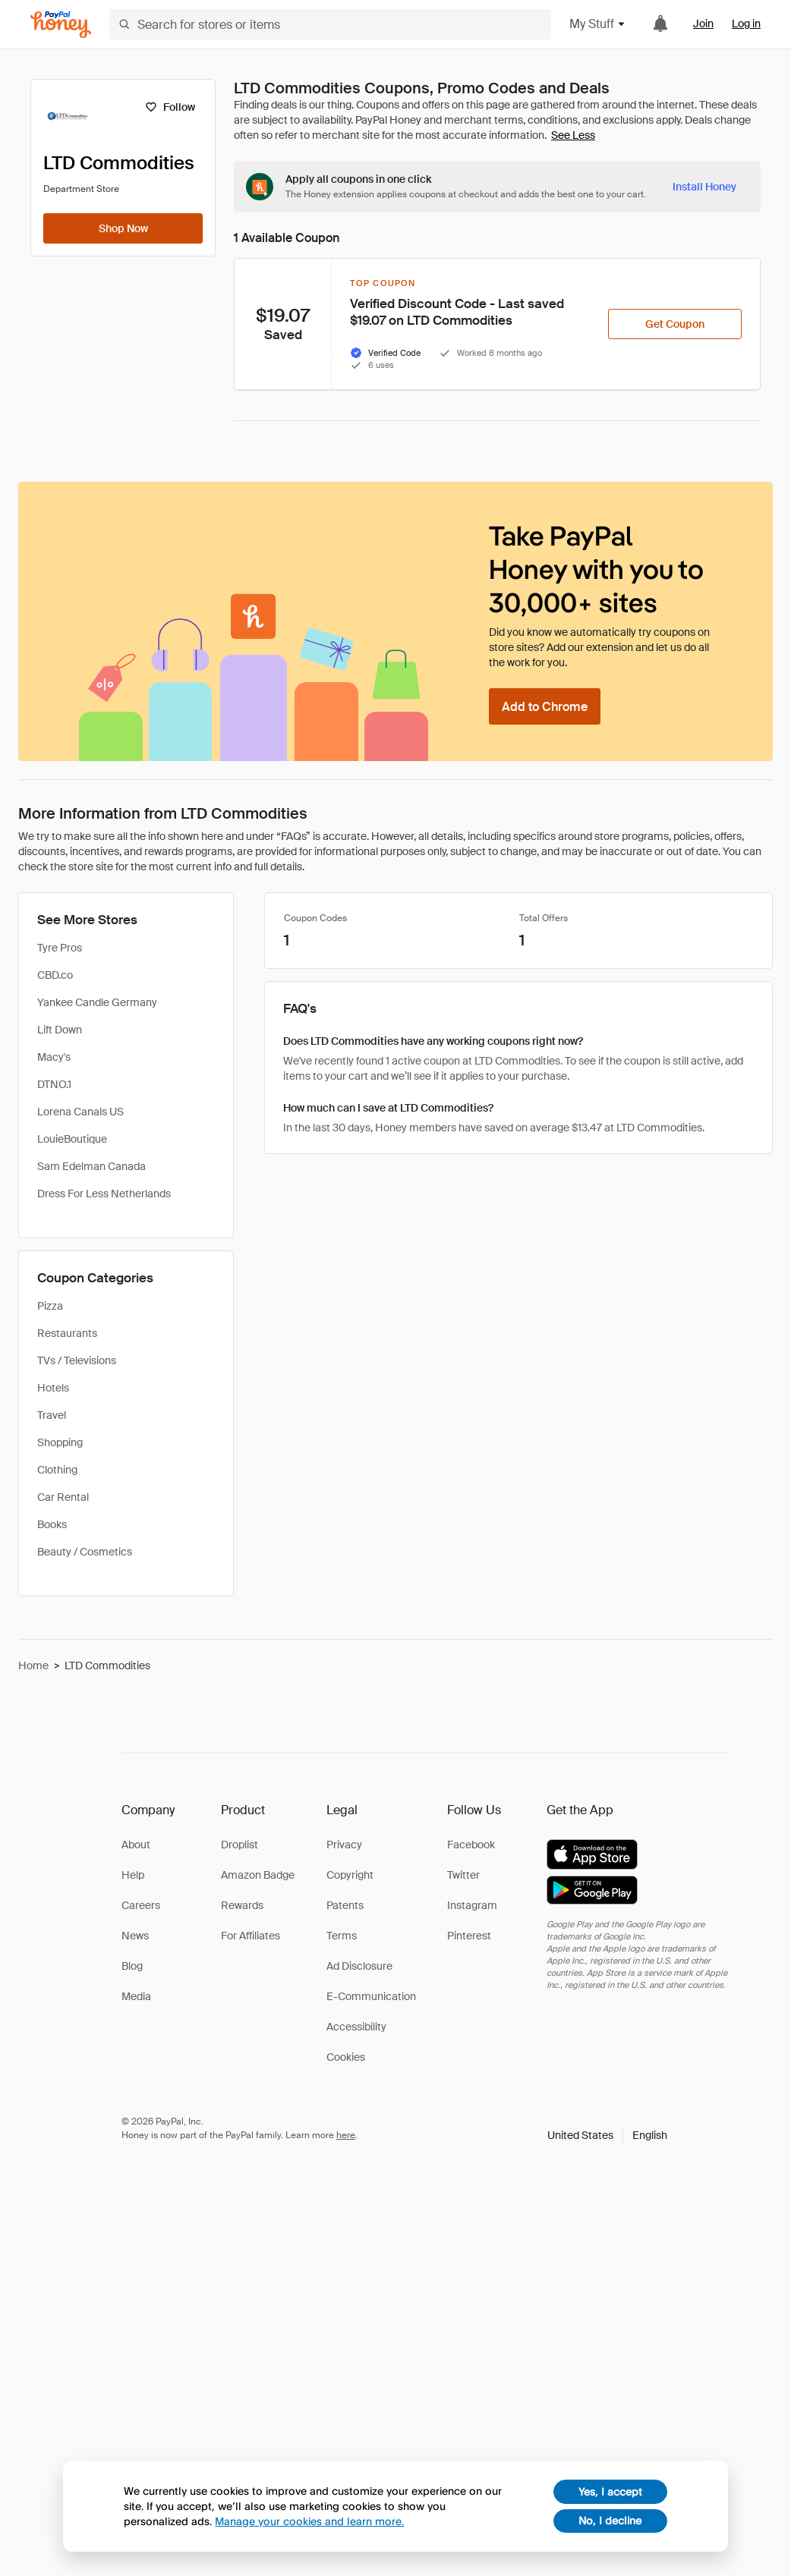  Describe the element at coordinates (471, 1844) in the screenshot. I see `Facebook` at that location.